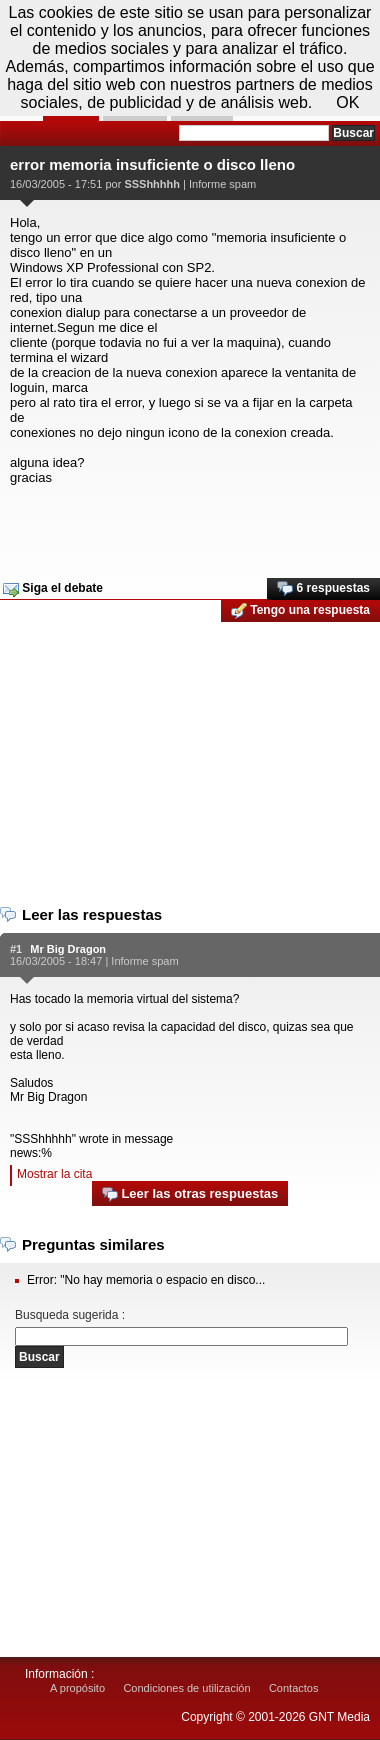 This screenshot has width=380, height=1740. What do you see at coordinates (16, 949) in the screenshot?
I see `#1` at bounding box center [16, 949].